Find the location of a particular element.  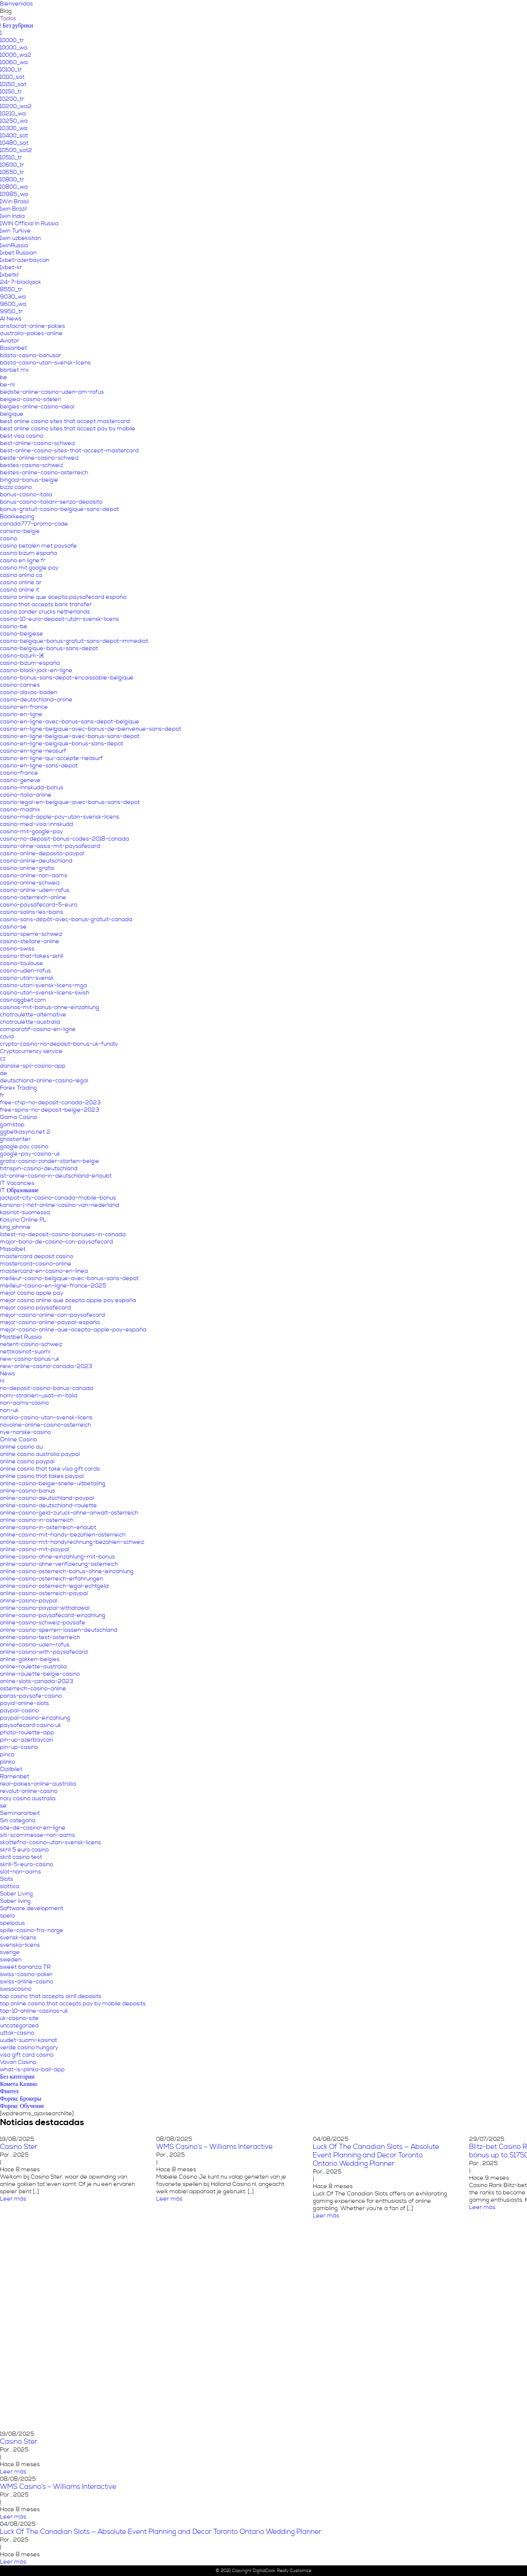

online casino au is located at coordinates (21, 1446).